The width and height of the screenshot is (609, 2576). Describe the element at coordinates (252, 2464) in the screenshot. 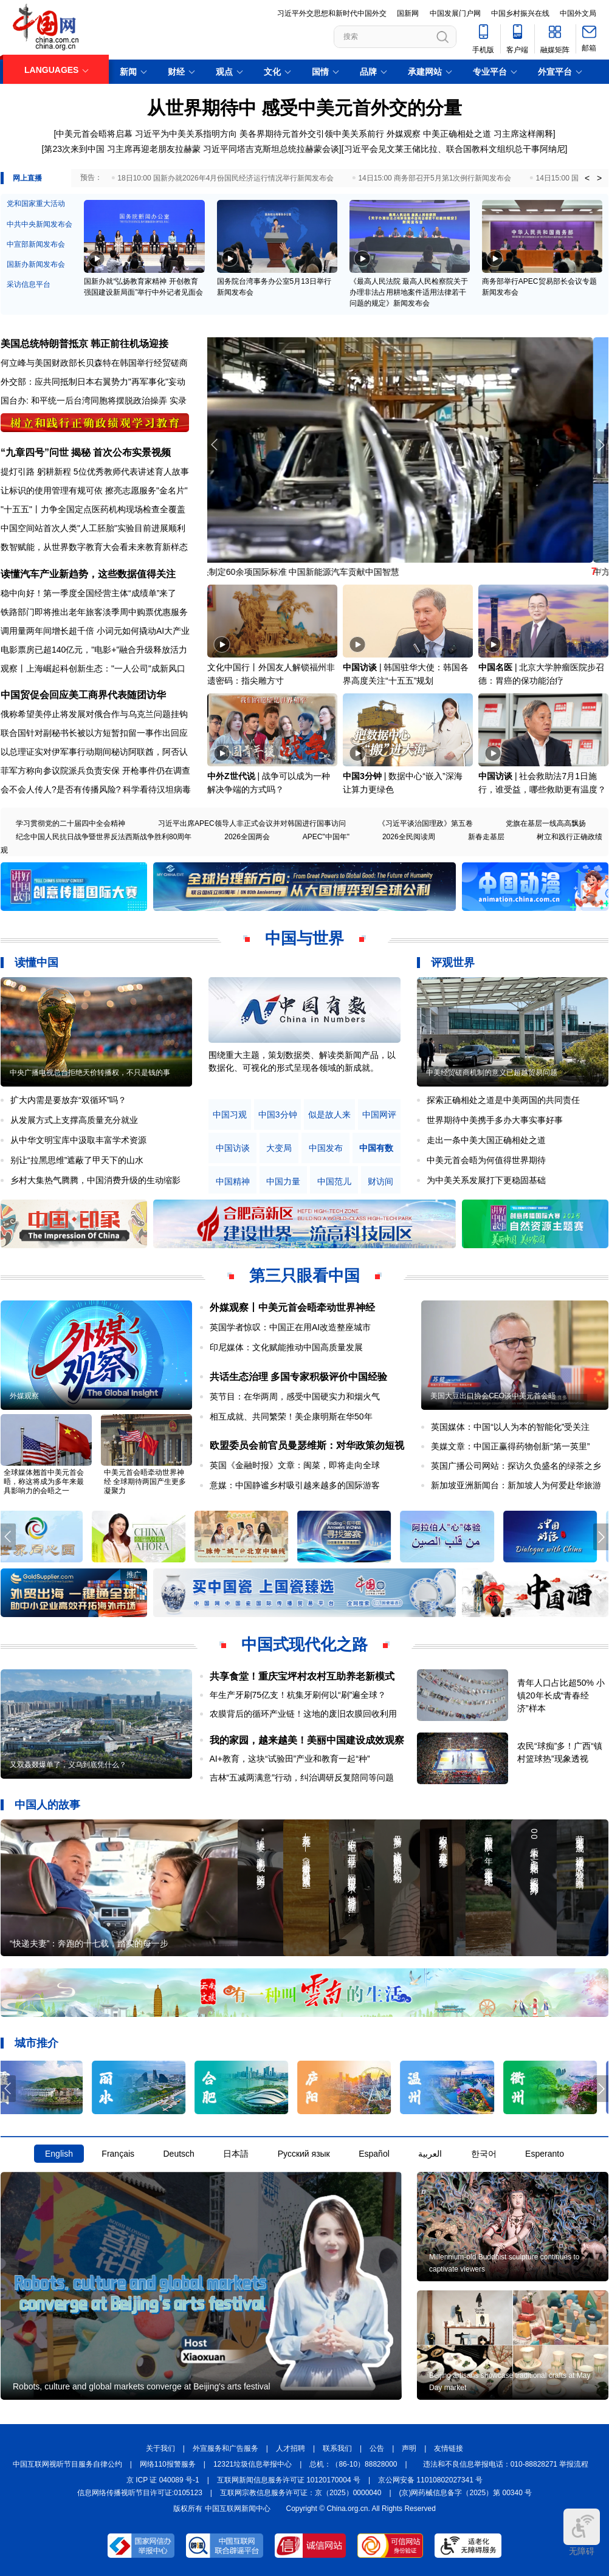

I see `12321垃圾信息举报中心` at that location.